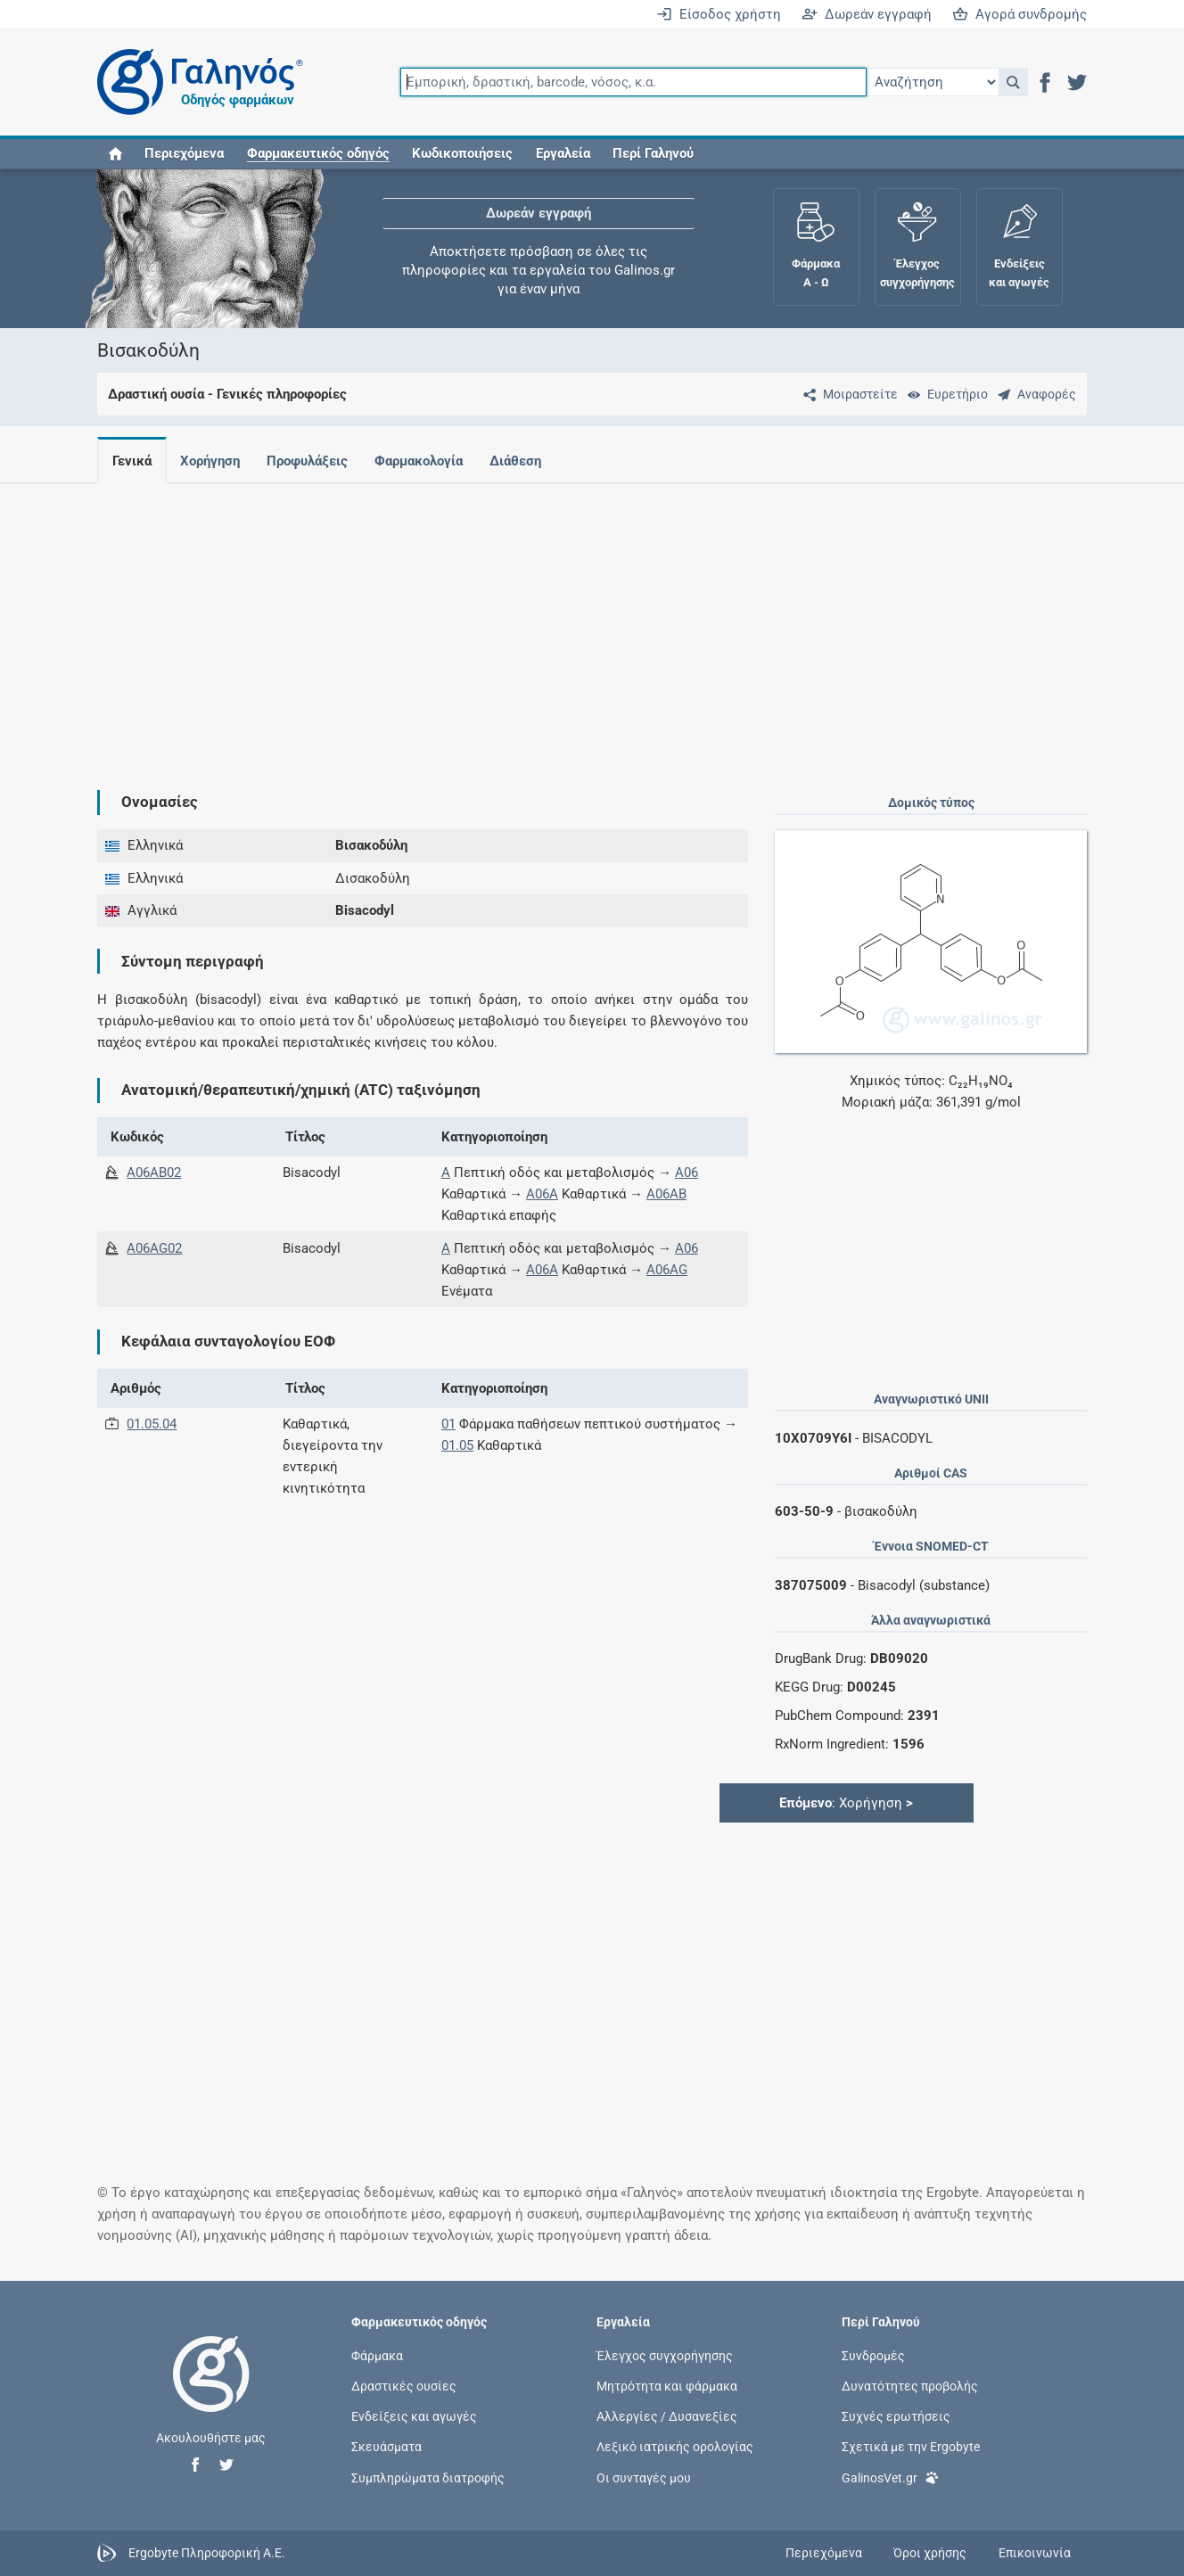 This screenshot has height=2576, width=1184. What do you see at coordinates (154, 1248) in the screenshot?
I see `A06AG02` at bounding box center [154, 1248].